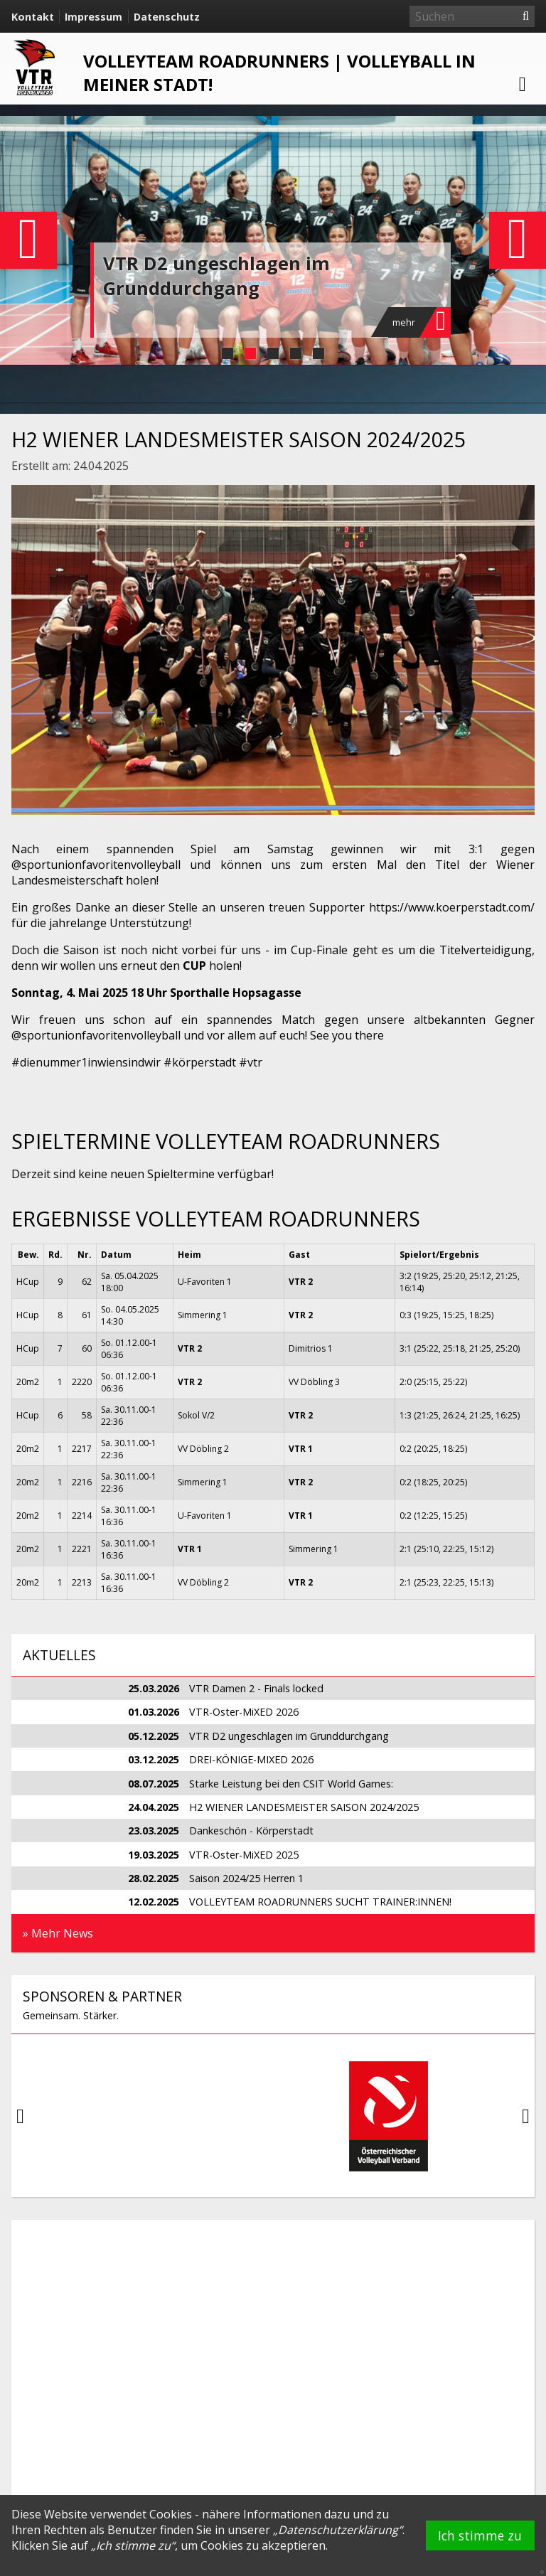 The height and width of the screenshot is (2576, 546). Describe the element at coordinates (452, 907) in the screenshot. I see `https://www.koerperstadt.com/` at that location.